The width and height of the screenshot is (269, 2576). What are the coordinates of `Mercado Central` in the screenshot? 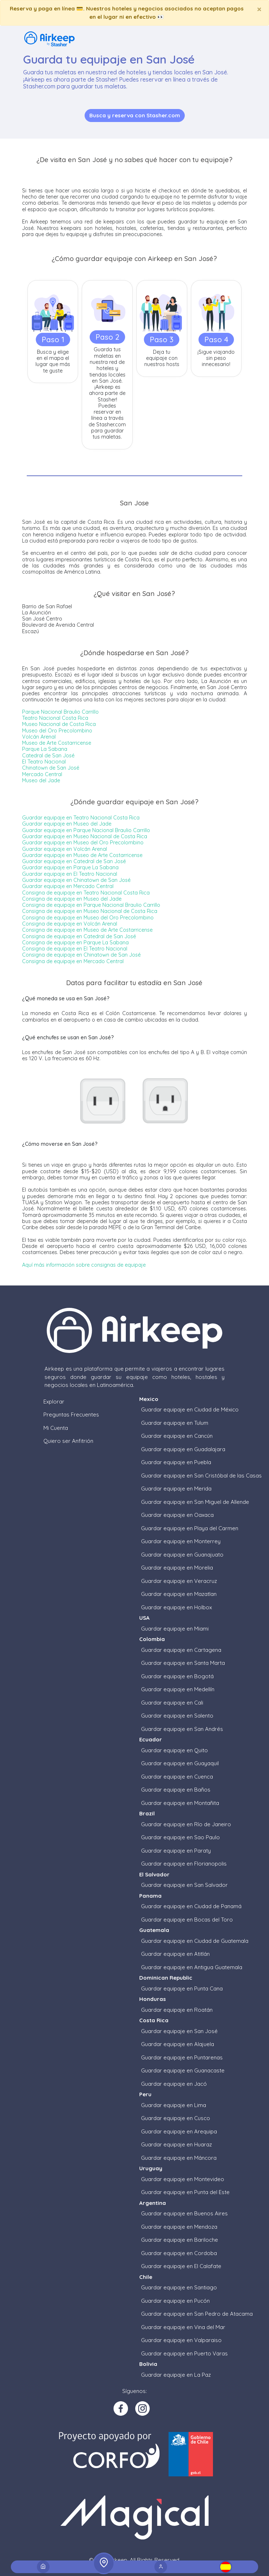 It's located at (42, 774).